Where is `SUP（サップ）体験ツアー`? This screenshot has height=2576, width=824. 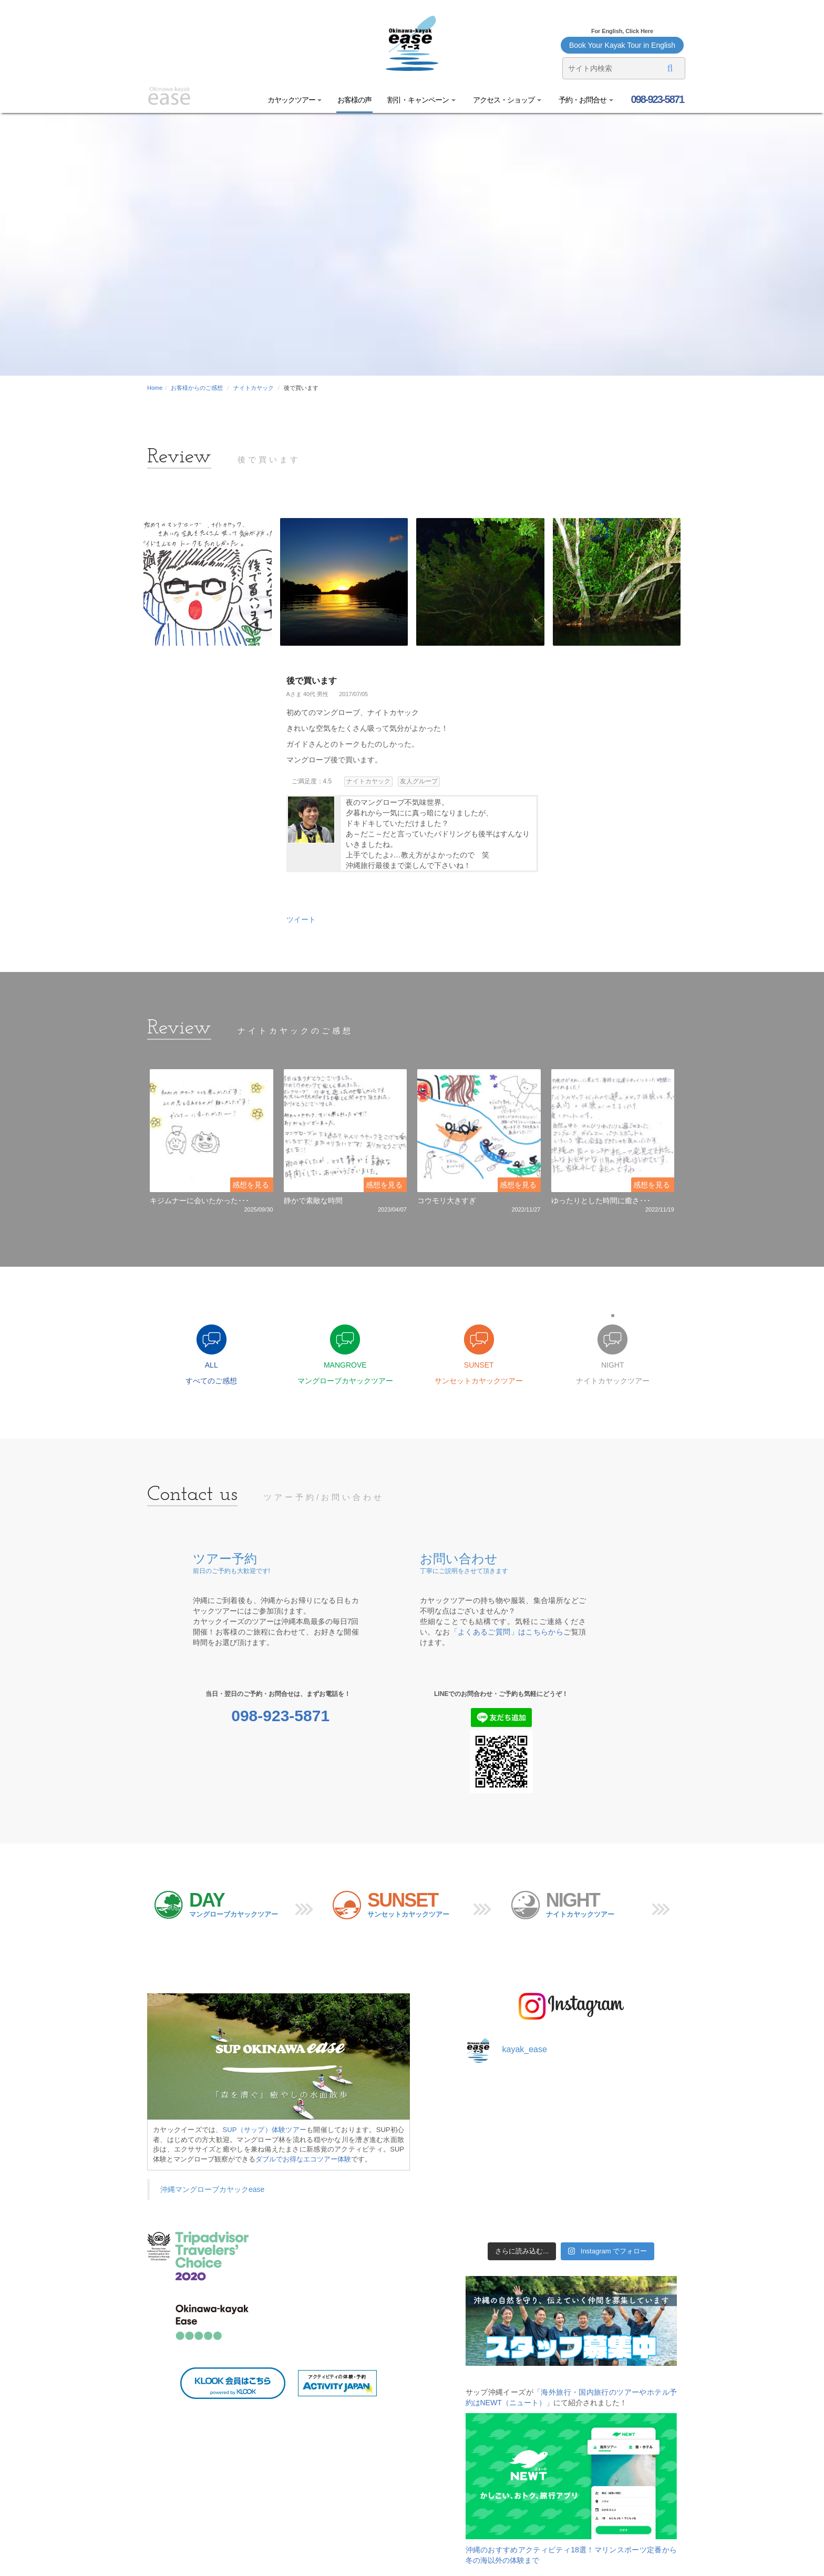 SUP（サップ）体験ツアー is located at coordinates (265, 2130).